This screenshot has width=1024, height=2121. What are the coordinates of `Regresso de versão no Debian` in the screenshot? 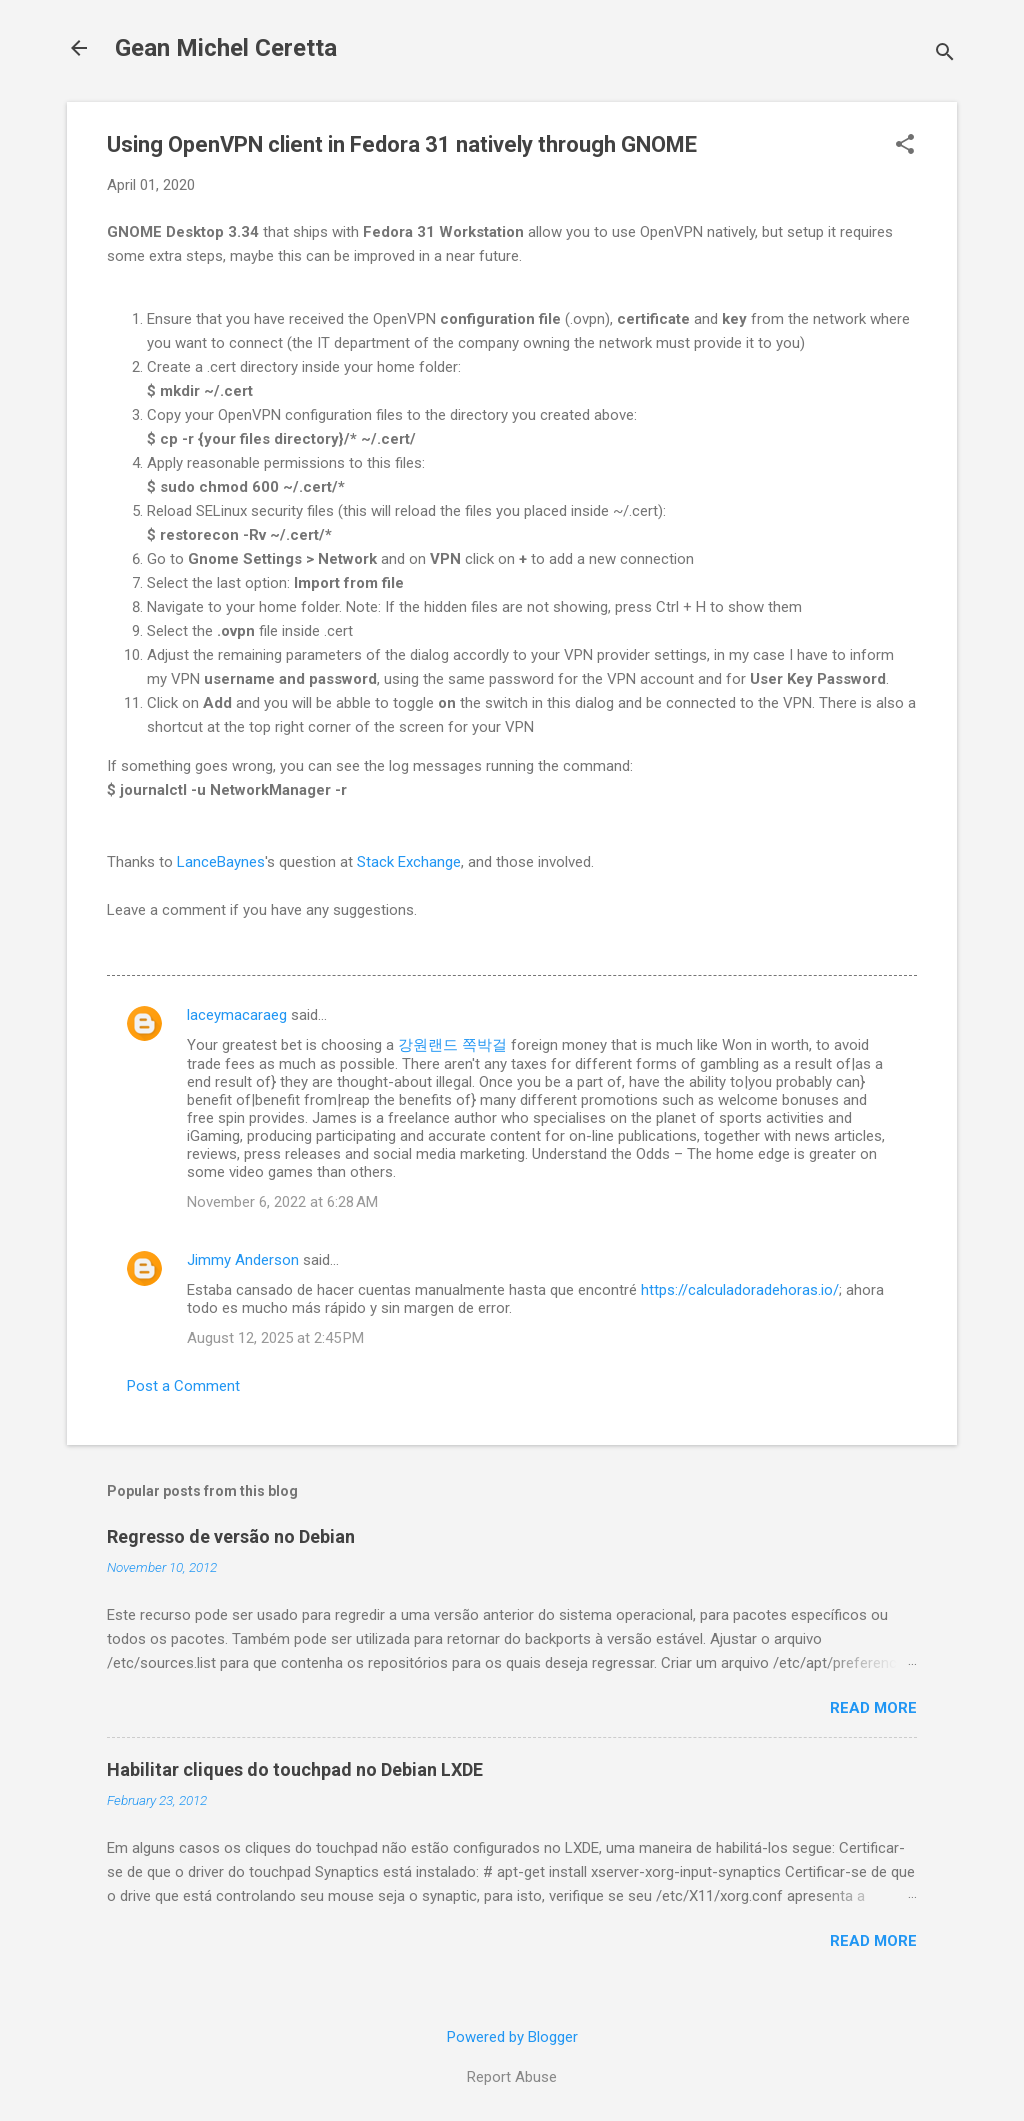 It's located at (231, 1536).